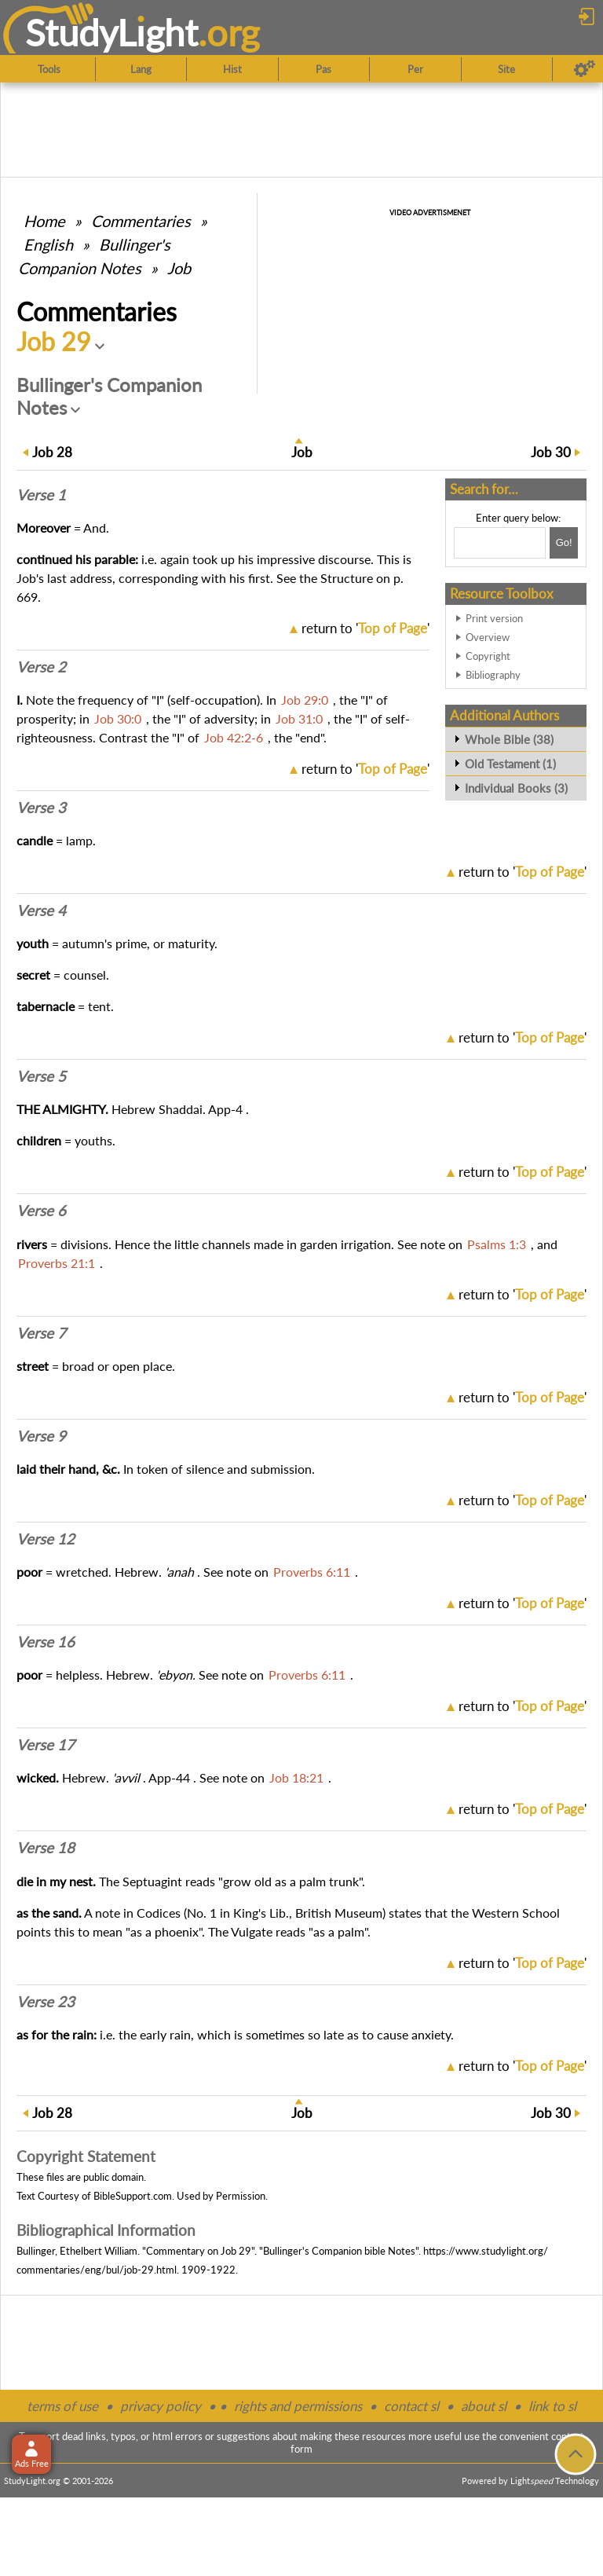  Describe the element at coordinates (500, 543) in the screenshot. I see `[Search box]` at that location.